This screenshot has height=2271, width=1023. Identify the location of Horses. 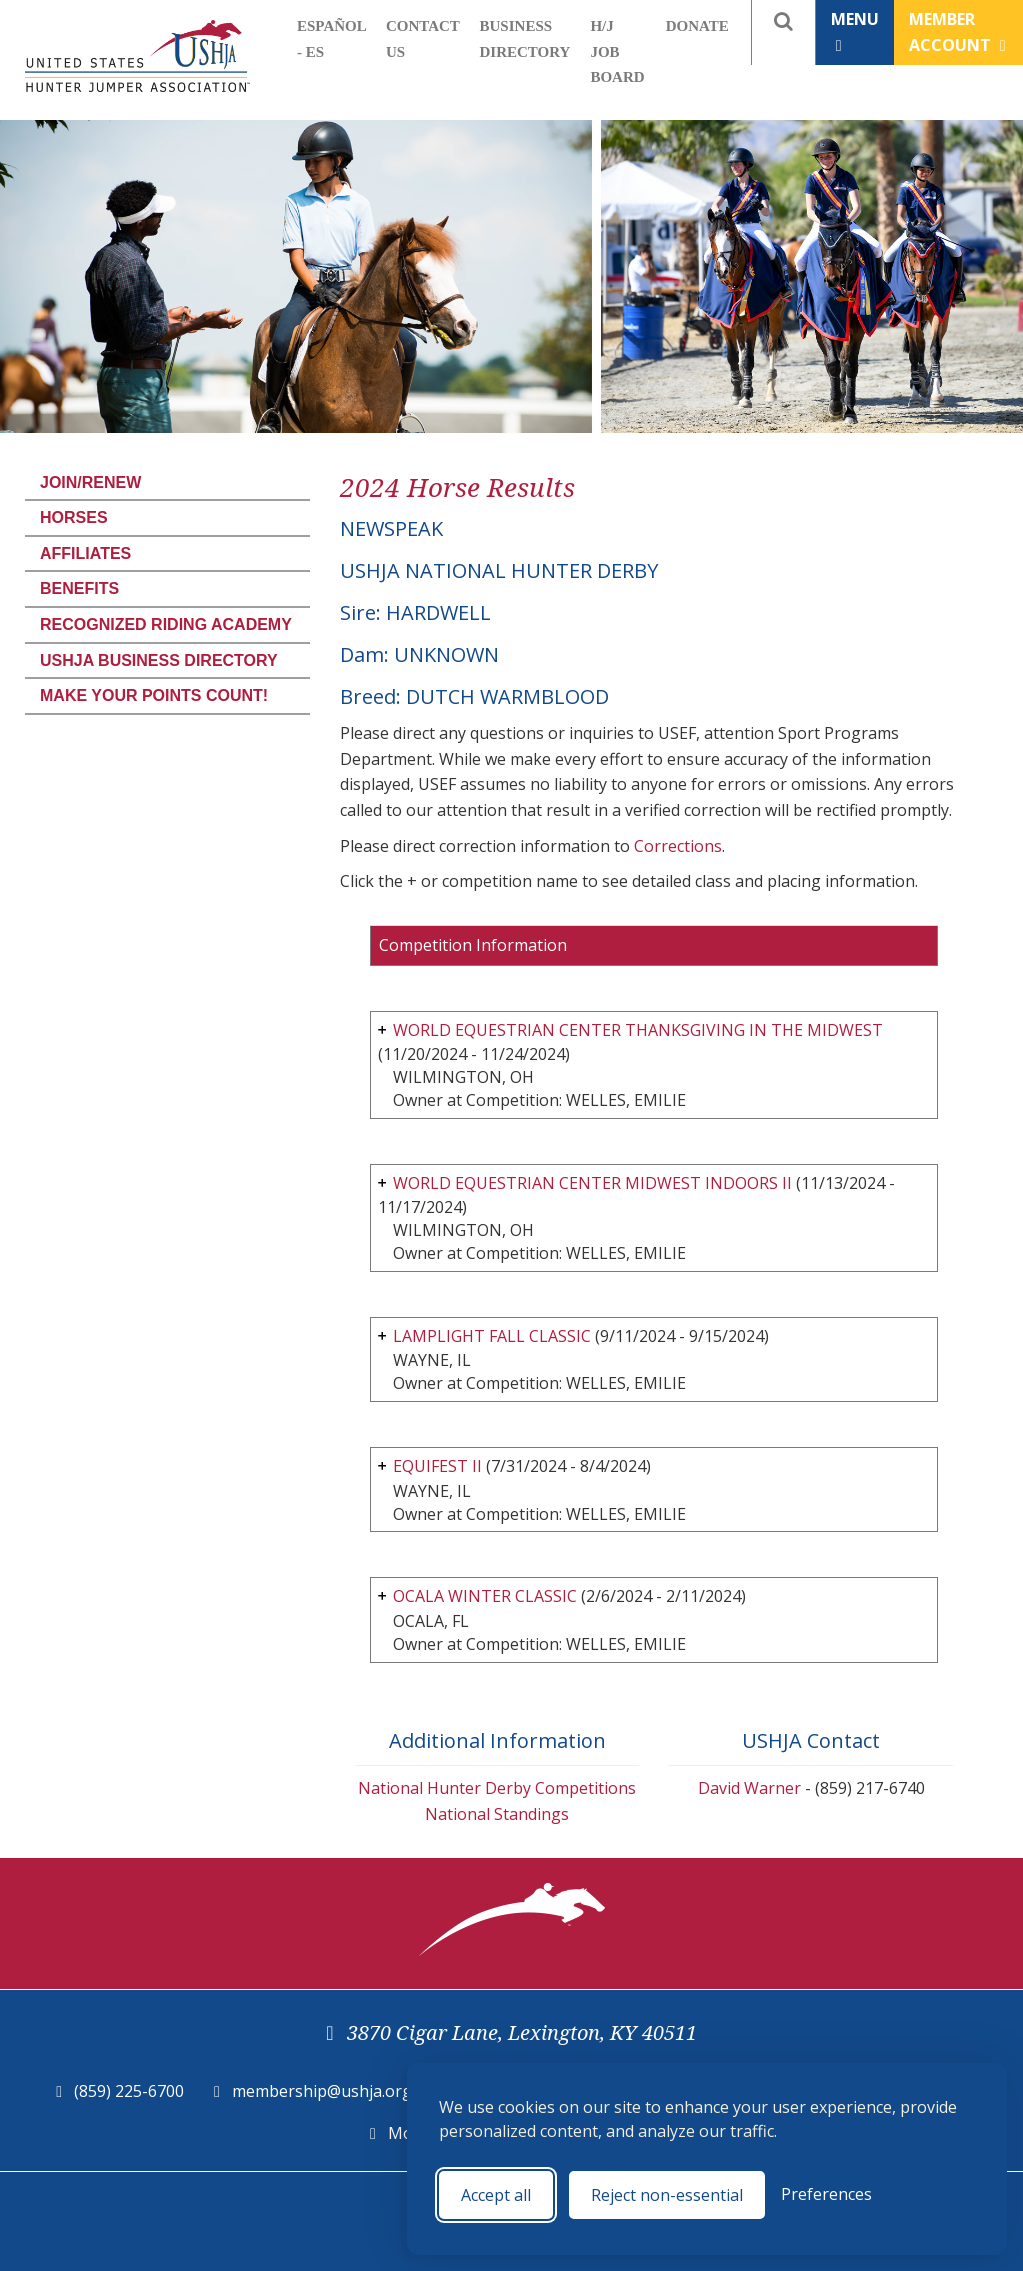
(74, 517).